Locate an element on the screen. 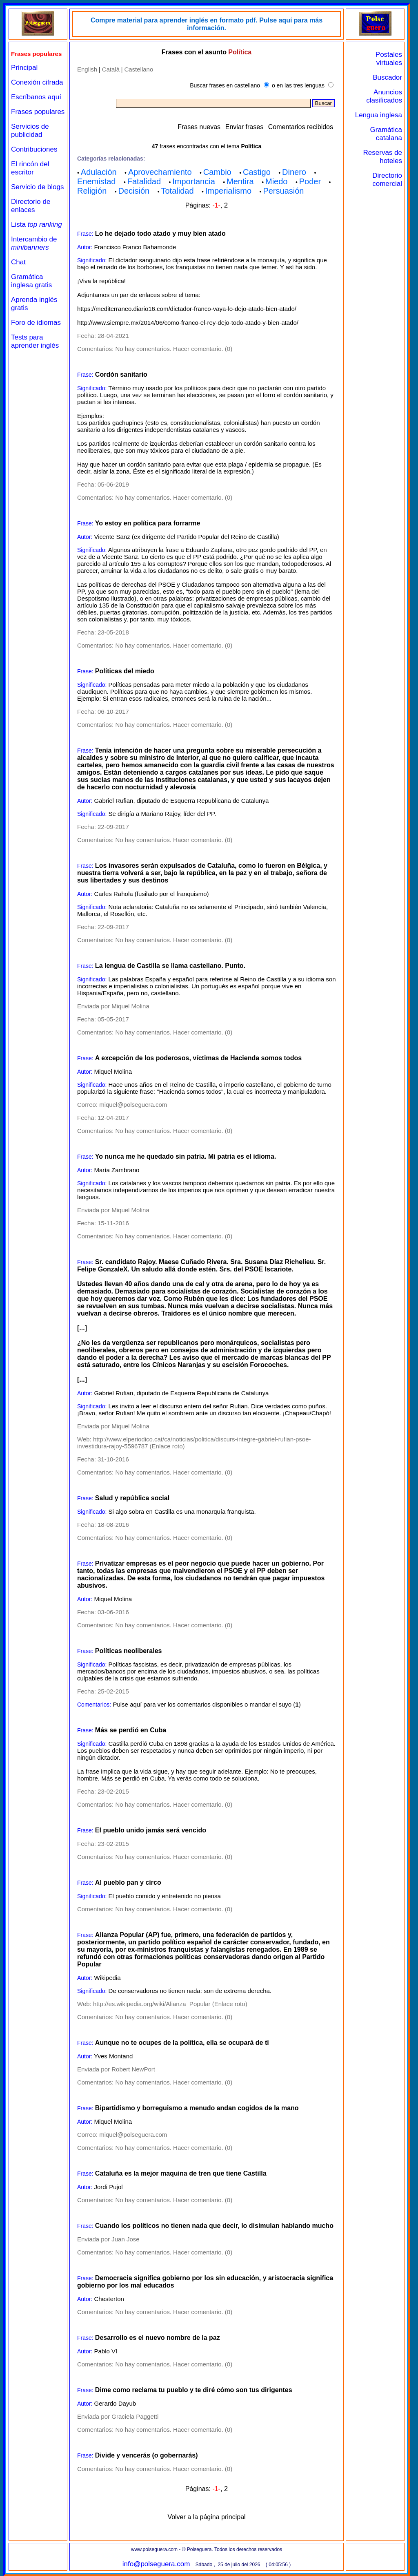 The image size is (418, 2576). No hay comentarios. Hacer comentario. (0) is located at coordinates (173, 348).